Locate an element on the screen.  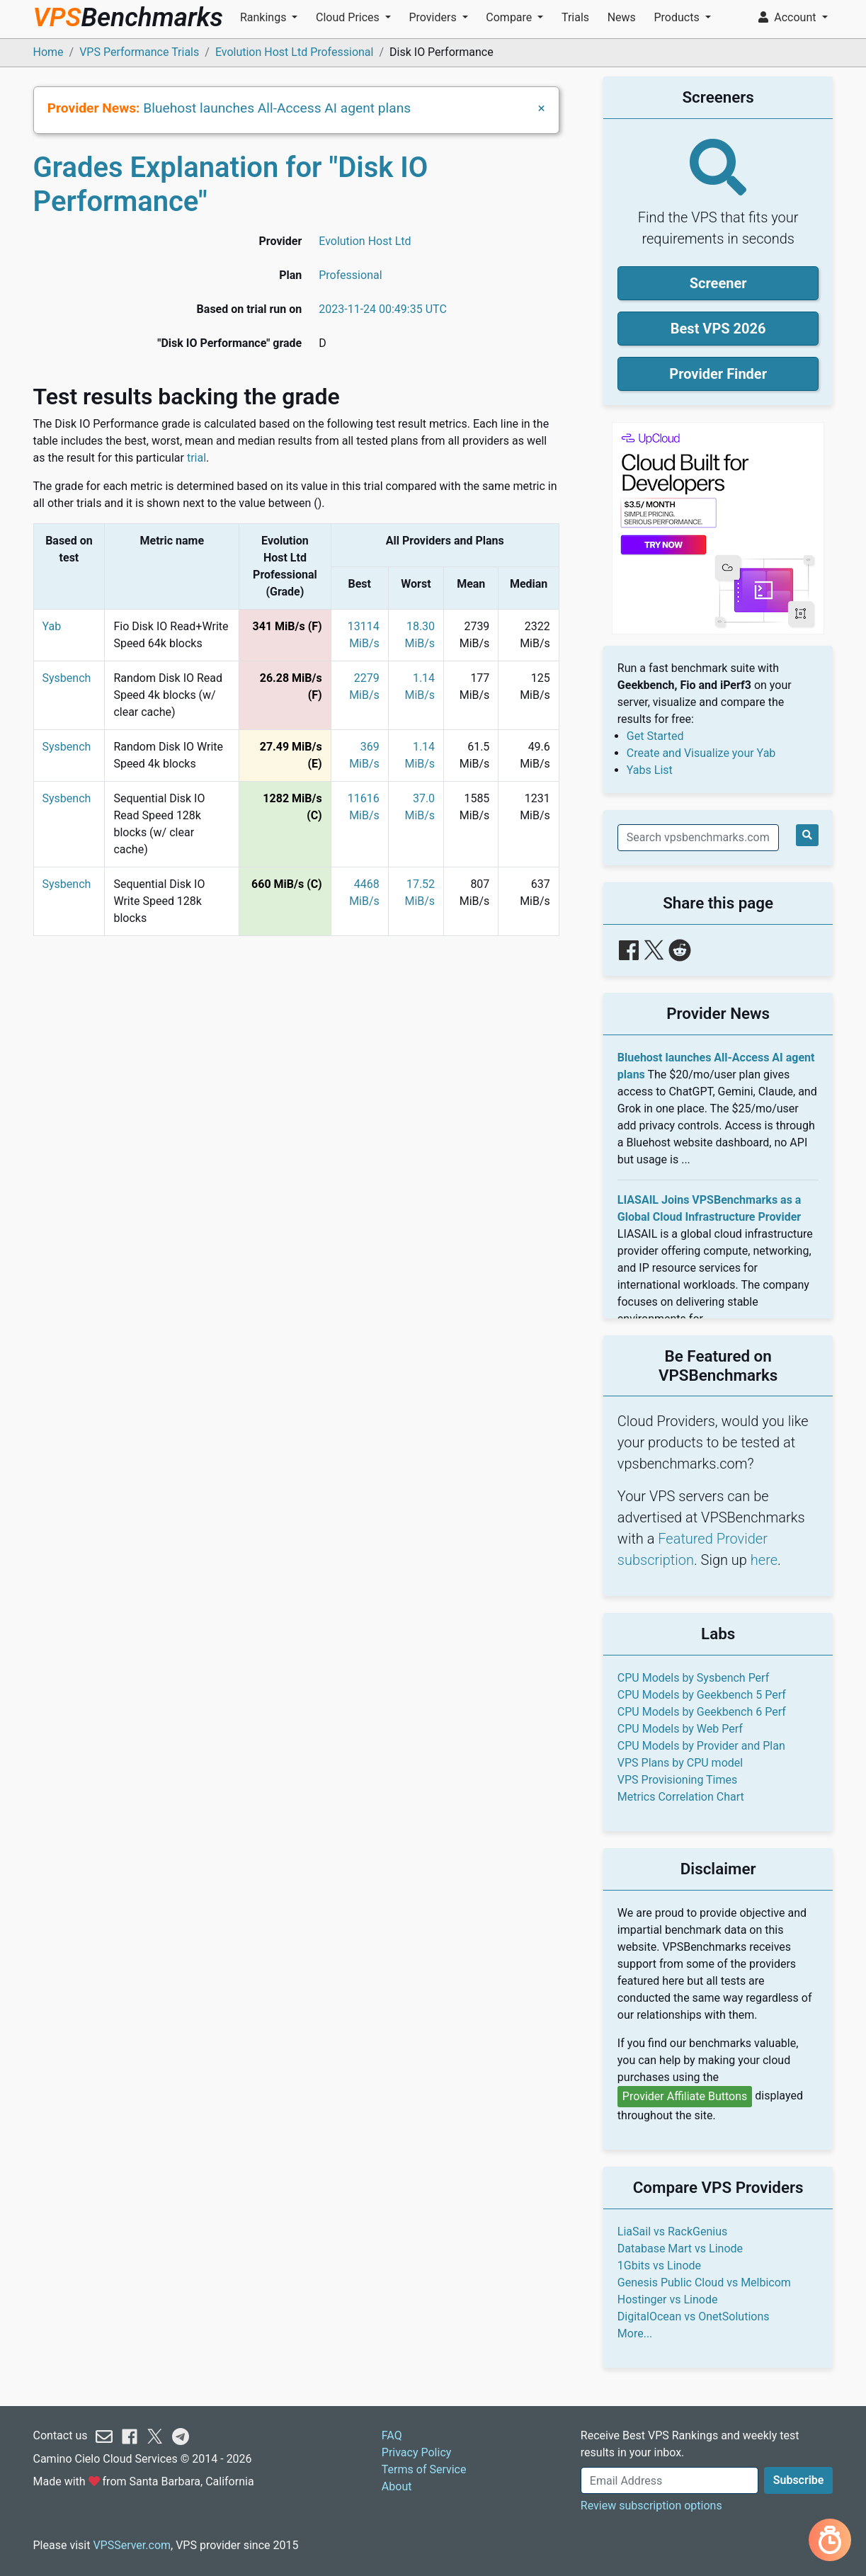
LiaSail vs RackGenius is located at coordinates (672, 2231).